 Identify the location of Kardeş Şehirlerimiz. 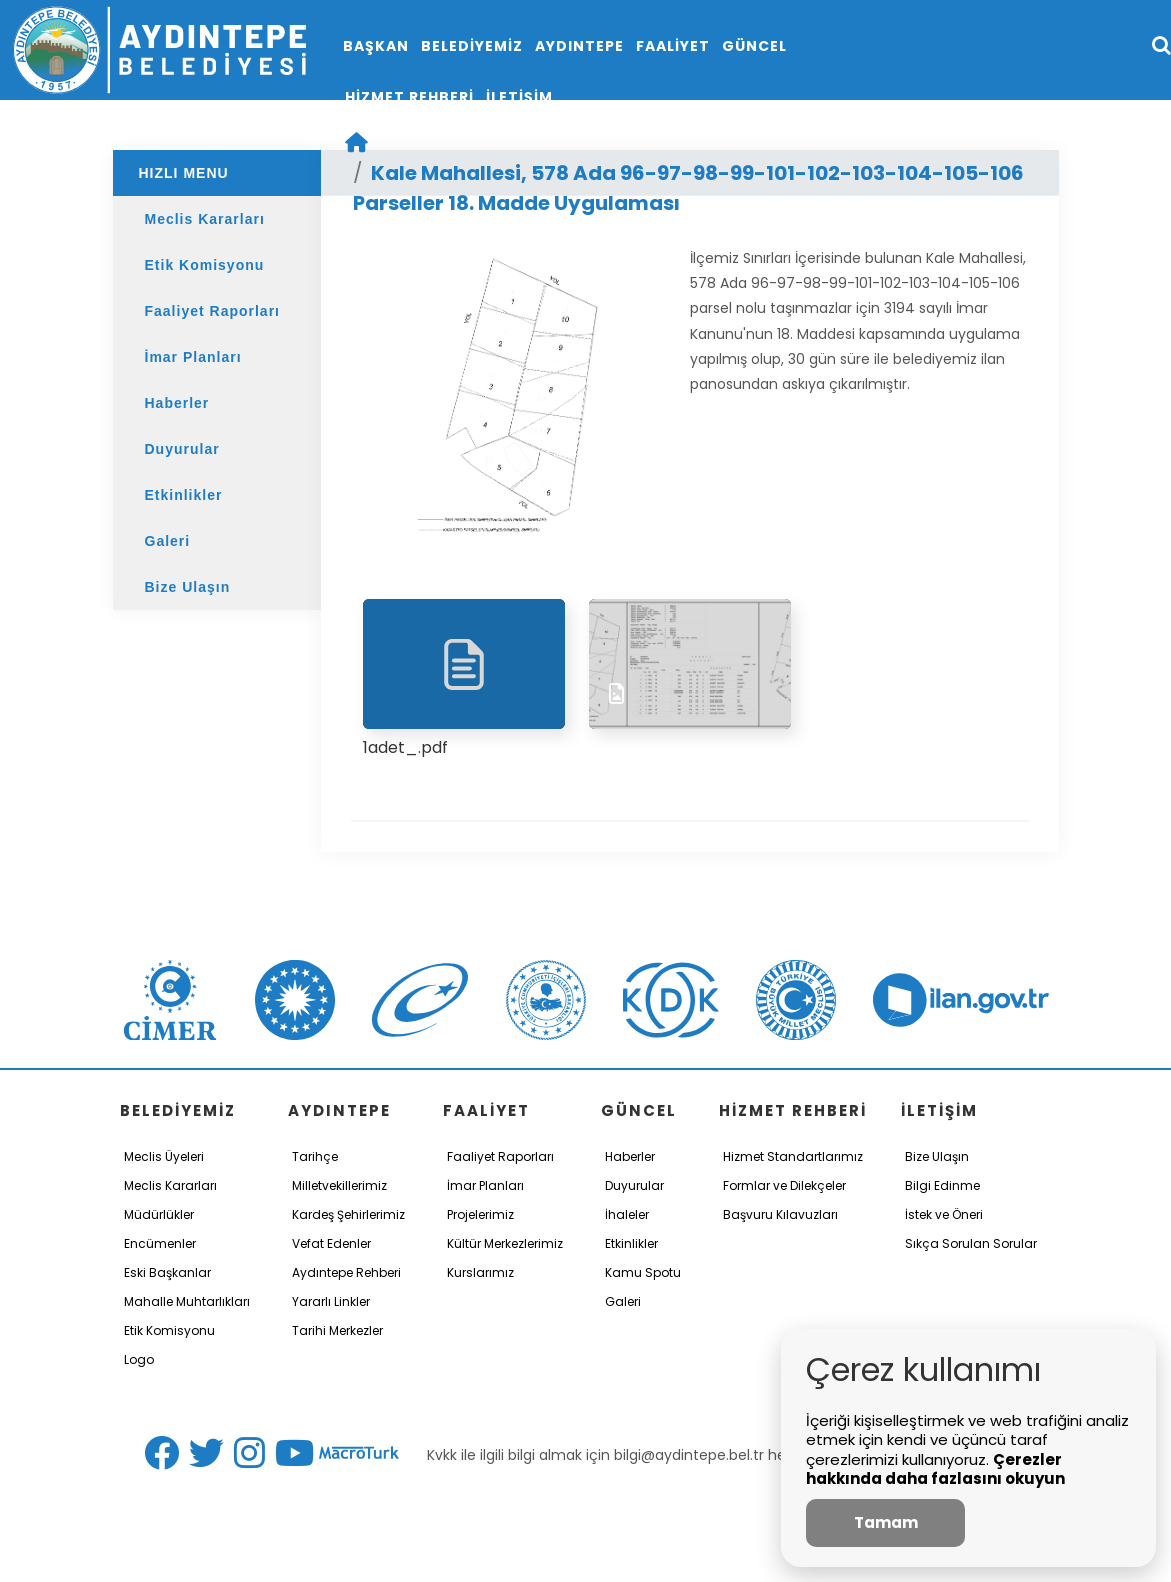
(348, 1214).